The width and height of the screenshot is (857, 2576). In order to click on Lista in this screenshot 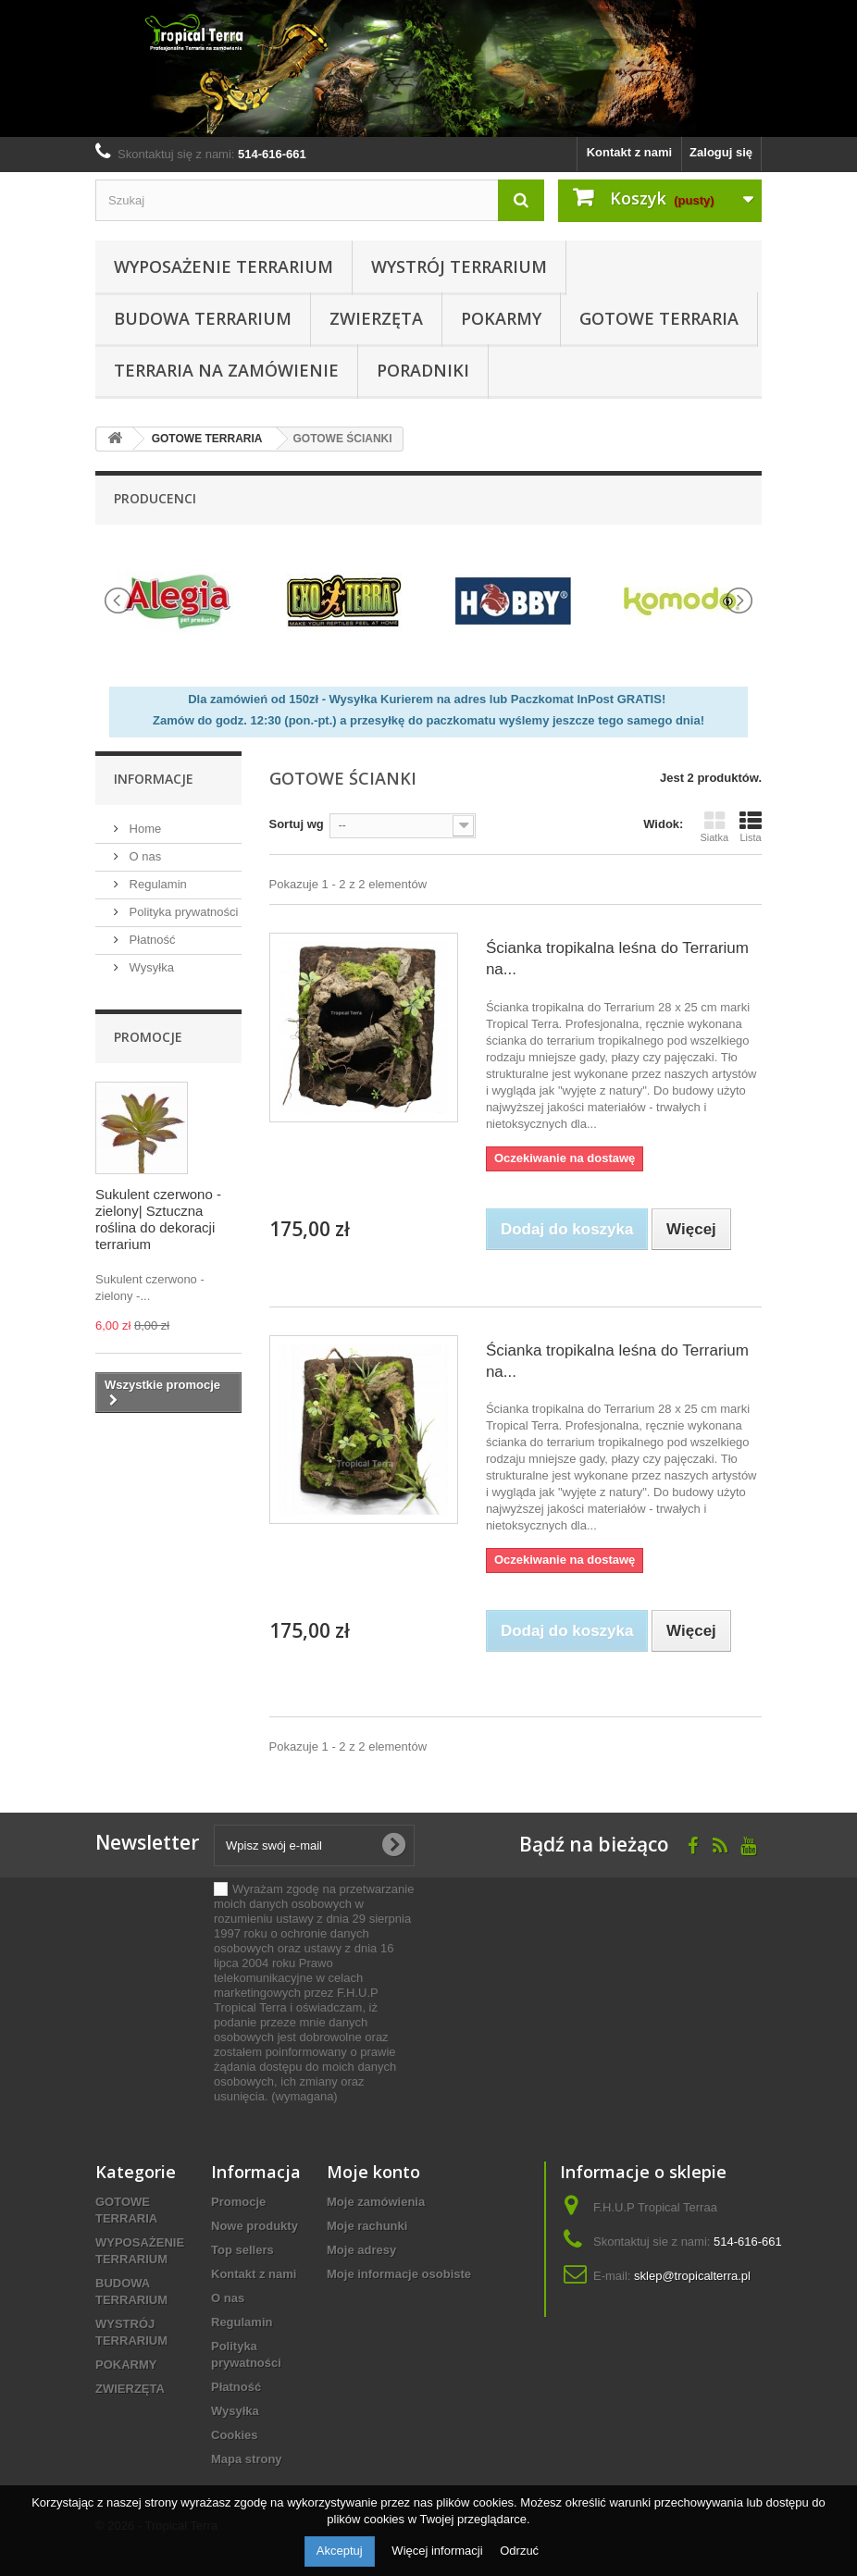, I will do `click(750, 826)`.